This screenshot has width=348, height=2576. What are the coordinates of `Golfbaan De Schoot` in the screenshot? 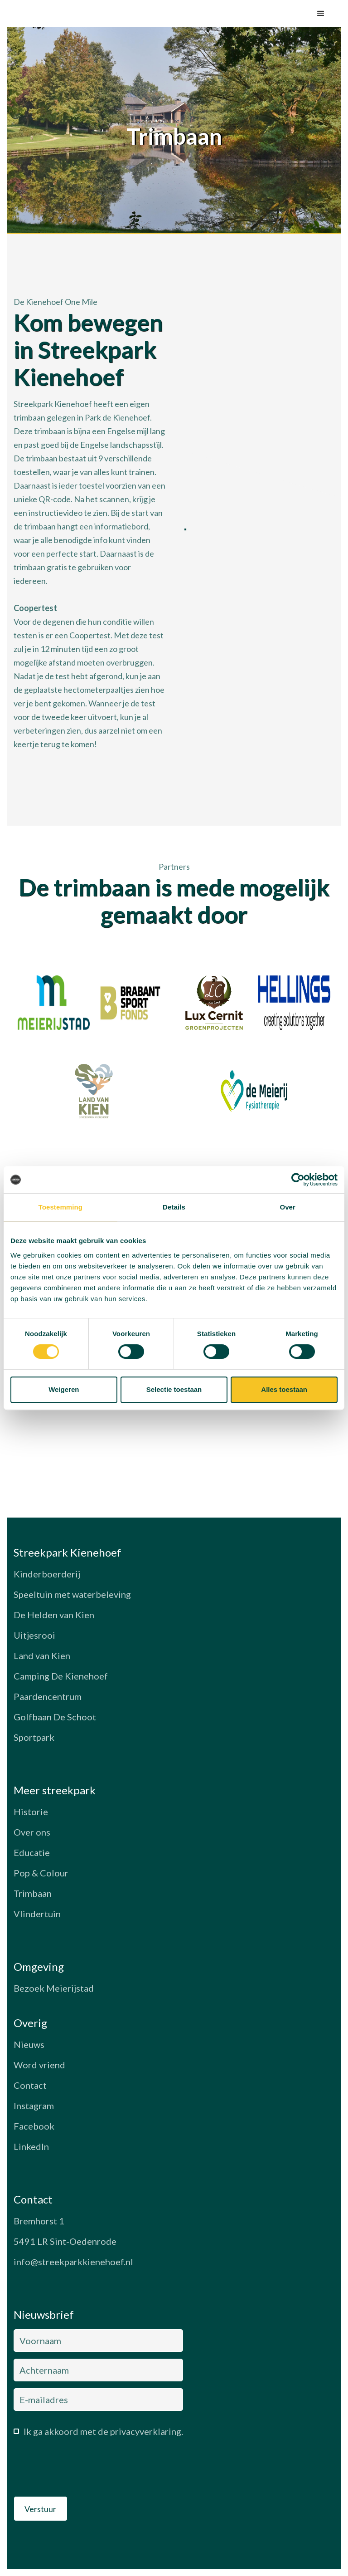 It's located at (55, 1716).